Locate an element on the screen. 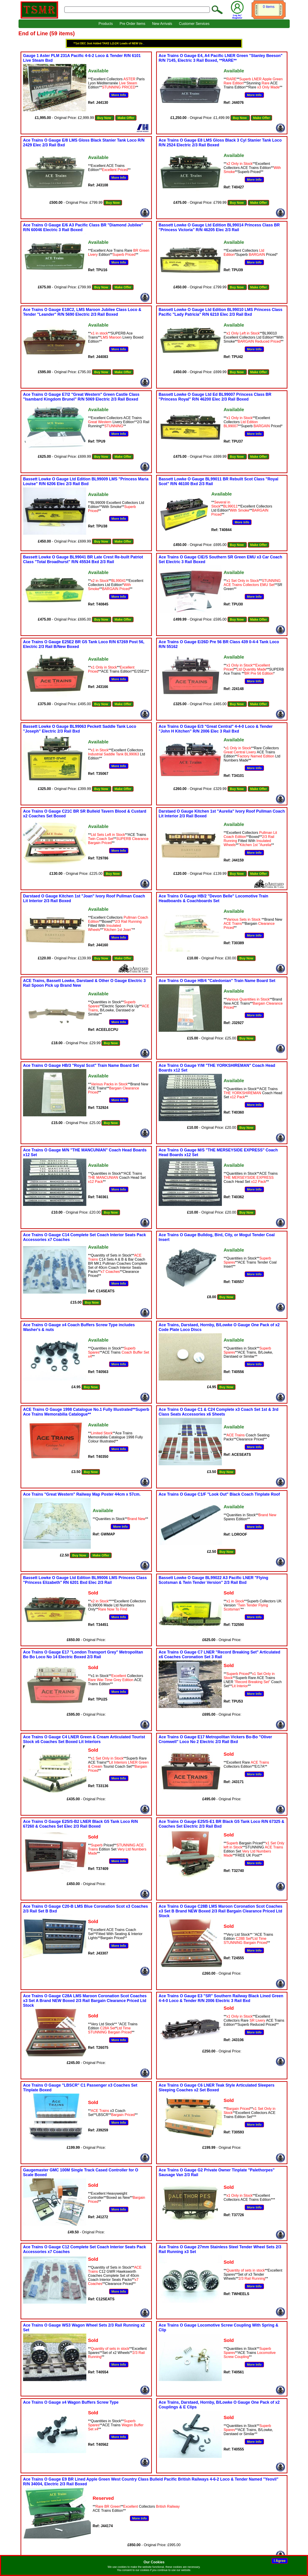  Bassett Lowke O Gauge BL99063 Peckett Saddle Tank Loco "Joseph" Electric 2/3 Rail Bxd is located at coordinates (79, 728).